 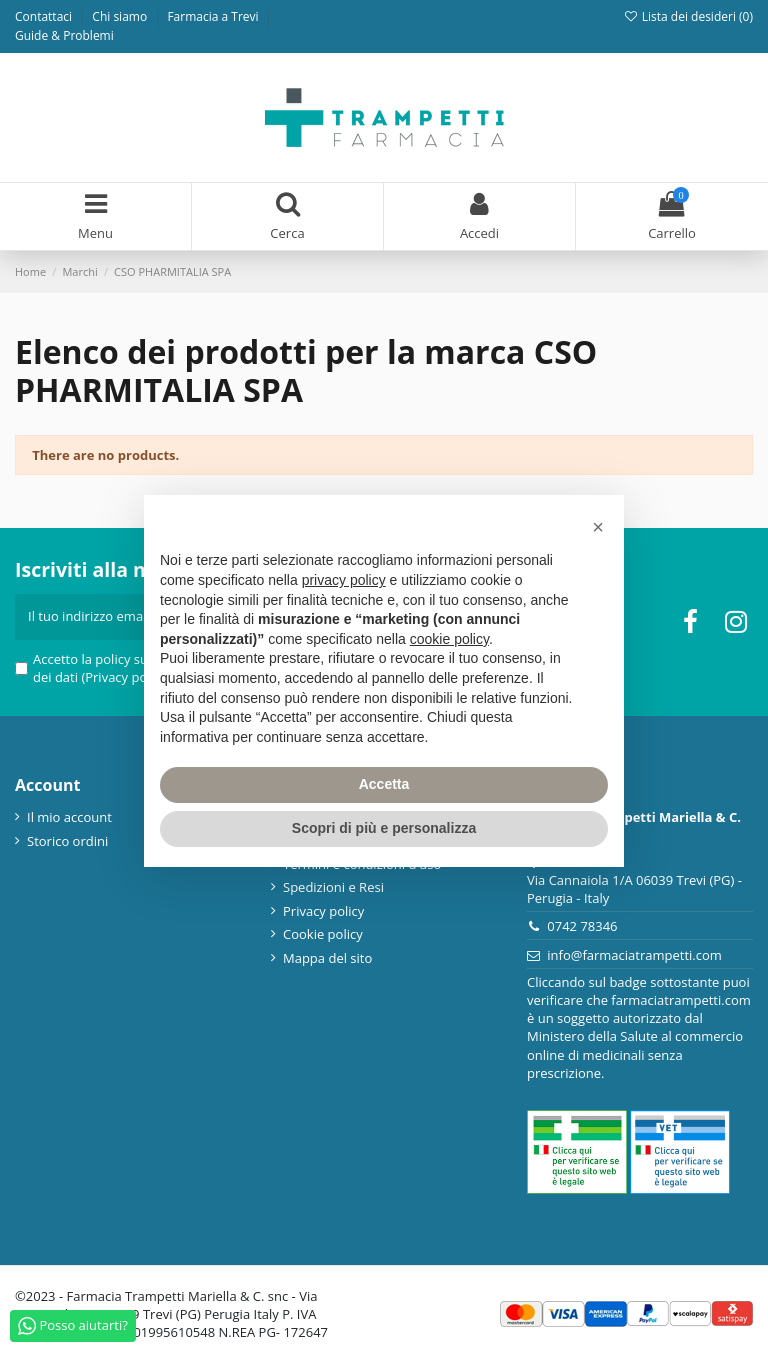 I want to click on Mappa del sito, so click(x=327, y=958).